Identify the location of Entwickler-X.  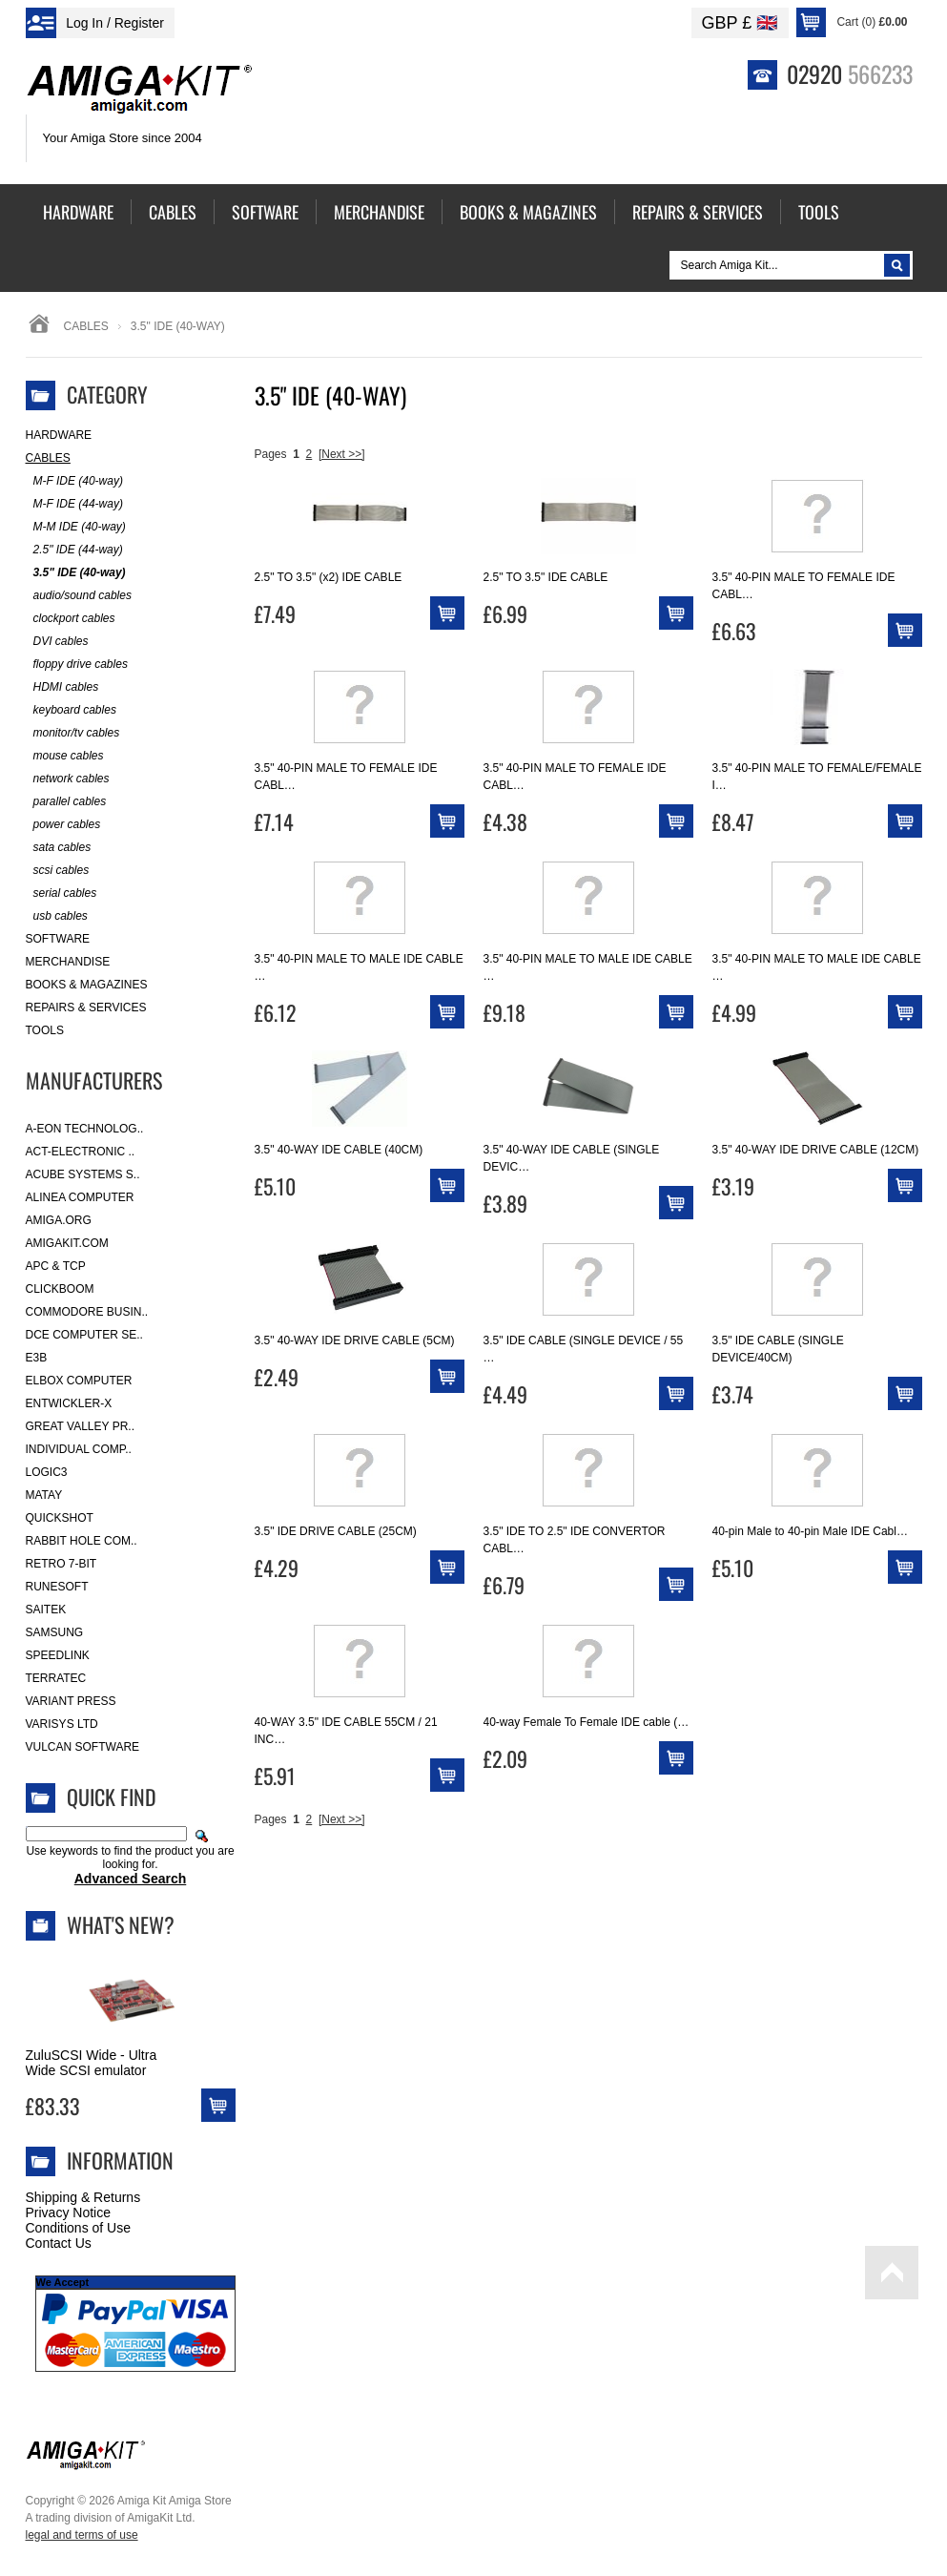
(69, 1403).